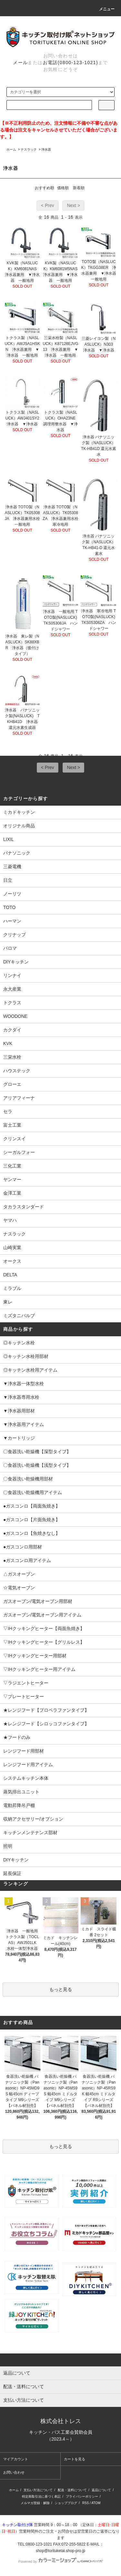 The image size is (121, 2576). What do you see at coordinates (66, 2503) in the screenshot?
I see `ショップブログ` at bounding box center [66, 2503].